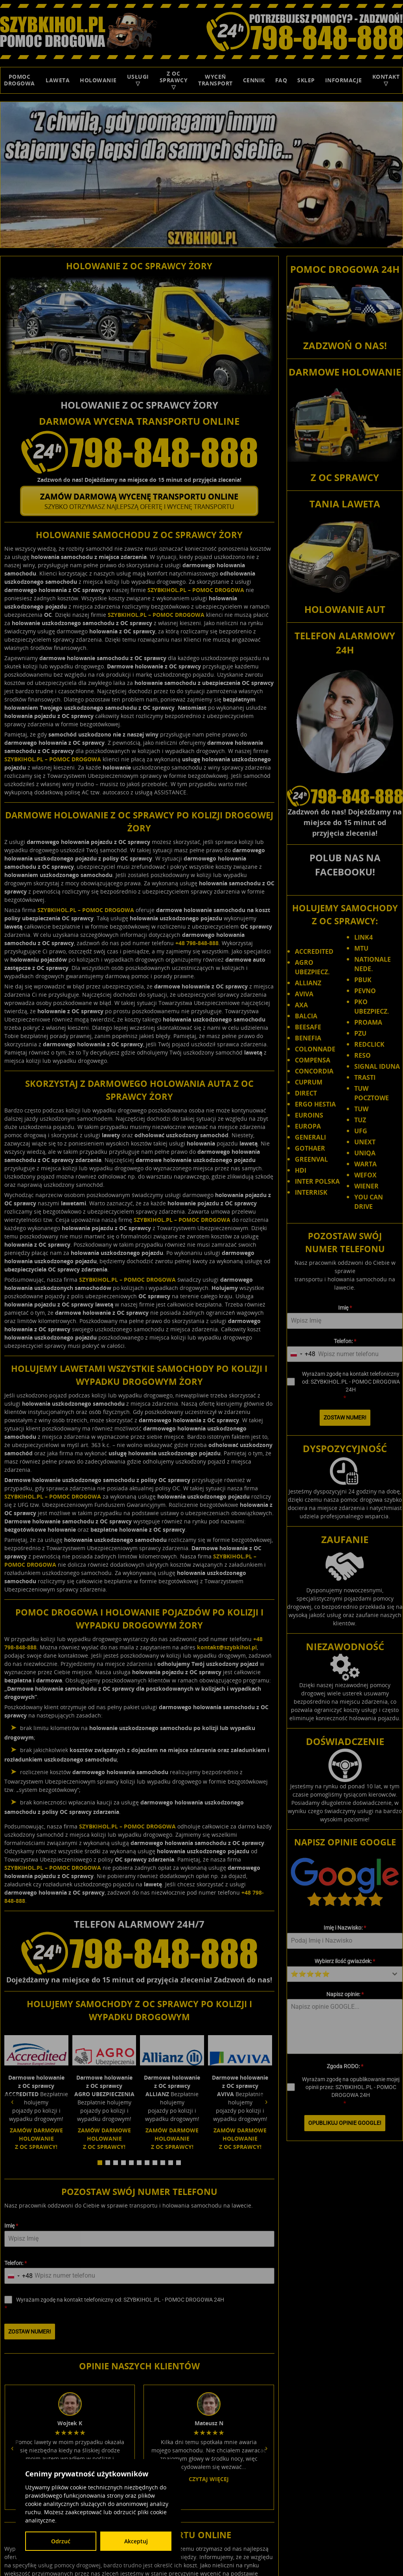 This screenshot has width=403, height=2576. What do you see at coordinates (362, 1055) in the screenshot?
I see `RESO` at bounding box center [362, 1055].